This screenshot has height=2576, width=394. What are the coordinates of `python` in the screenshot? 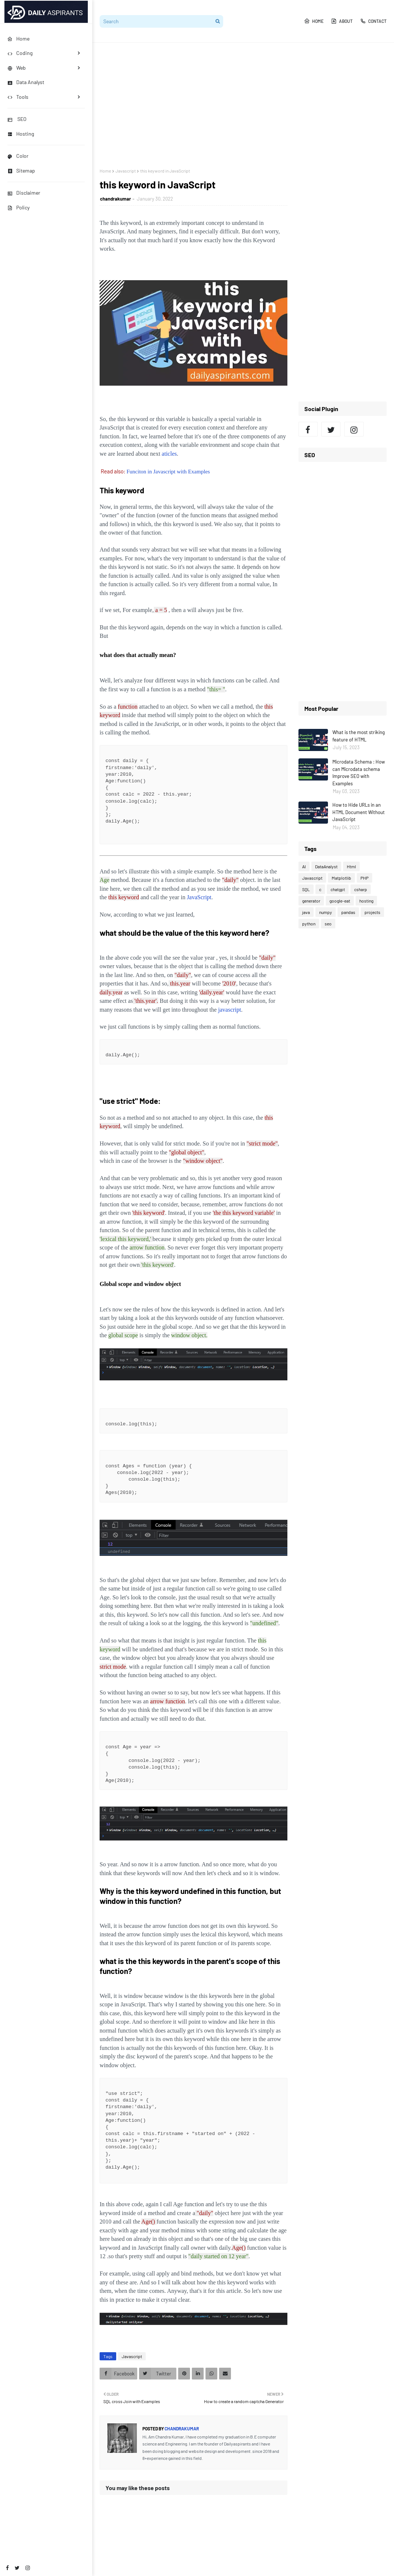 It's located at (308, 923).